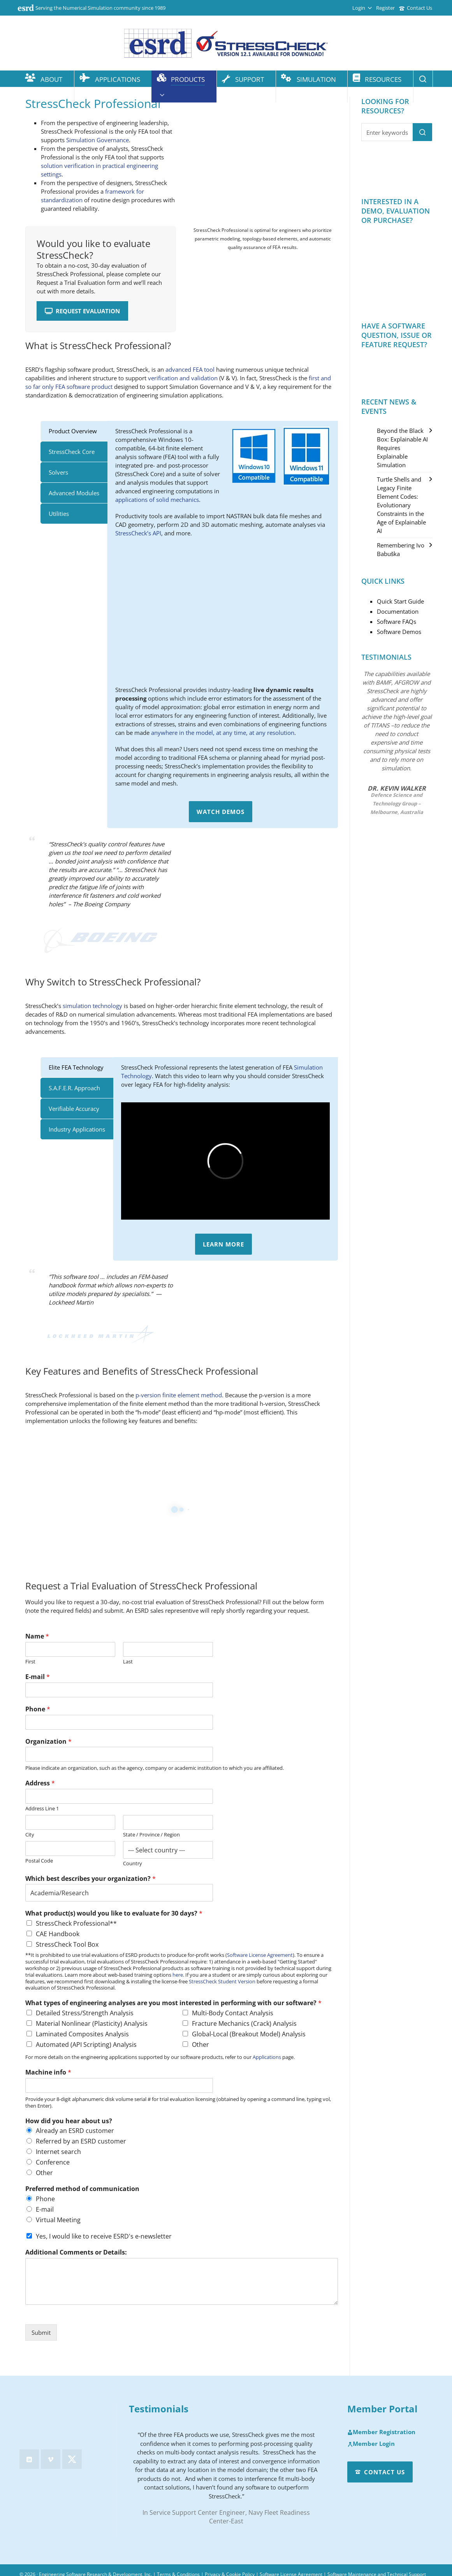  I want to click on Other, so click(200, 2044).